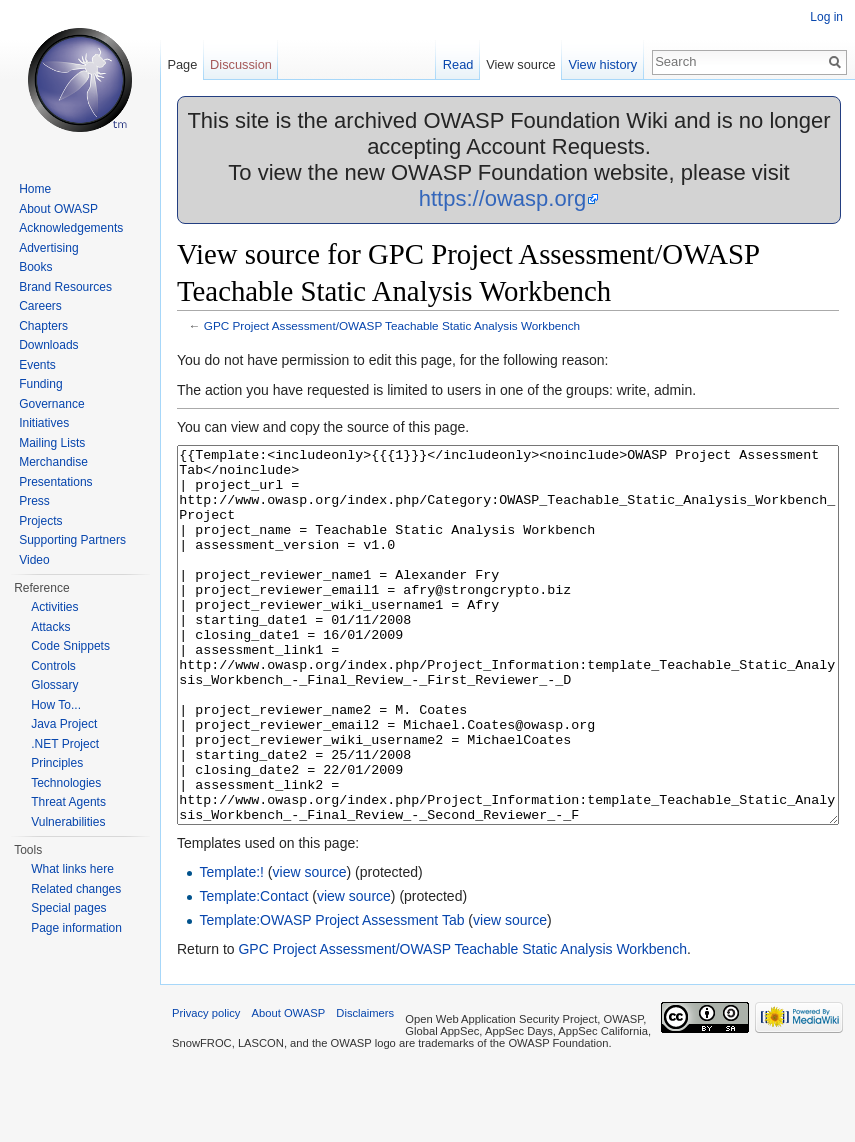 The width and height of the screenshot is (855, 1142). Describe the element at coordinates (331, 995) in the screenshot. I see `Template:OWASP Project Assessment Tab` at that location.